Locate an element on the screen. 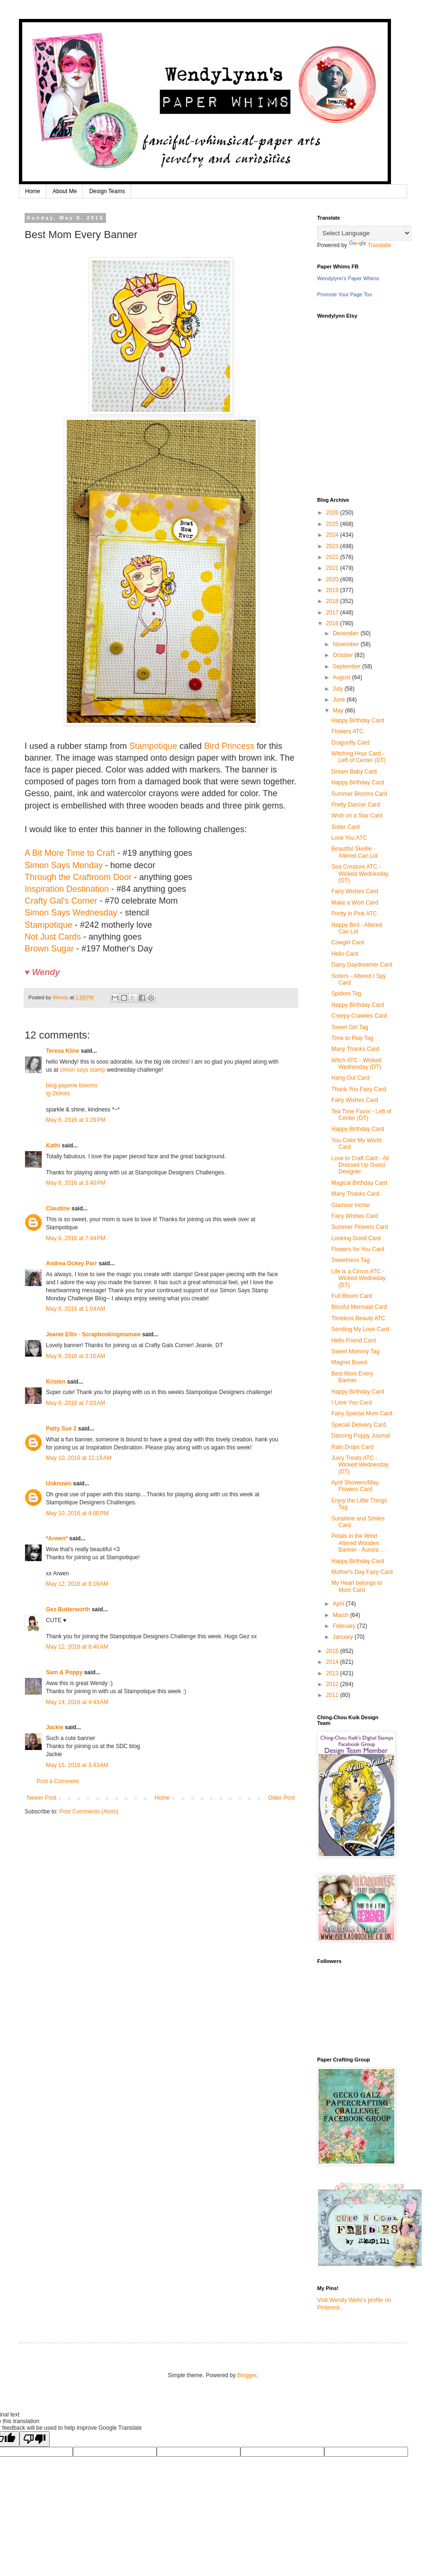  Hello Friend Card is located at coordinates (353, 1340).